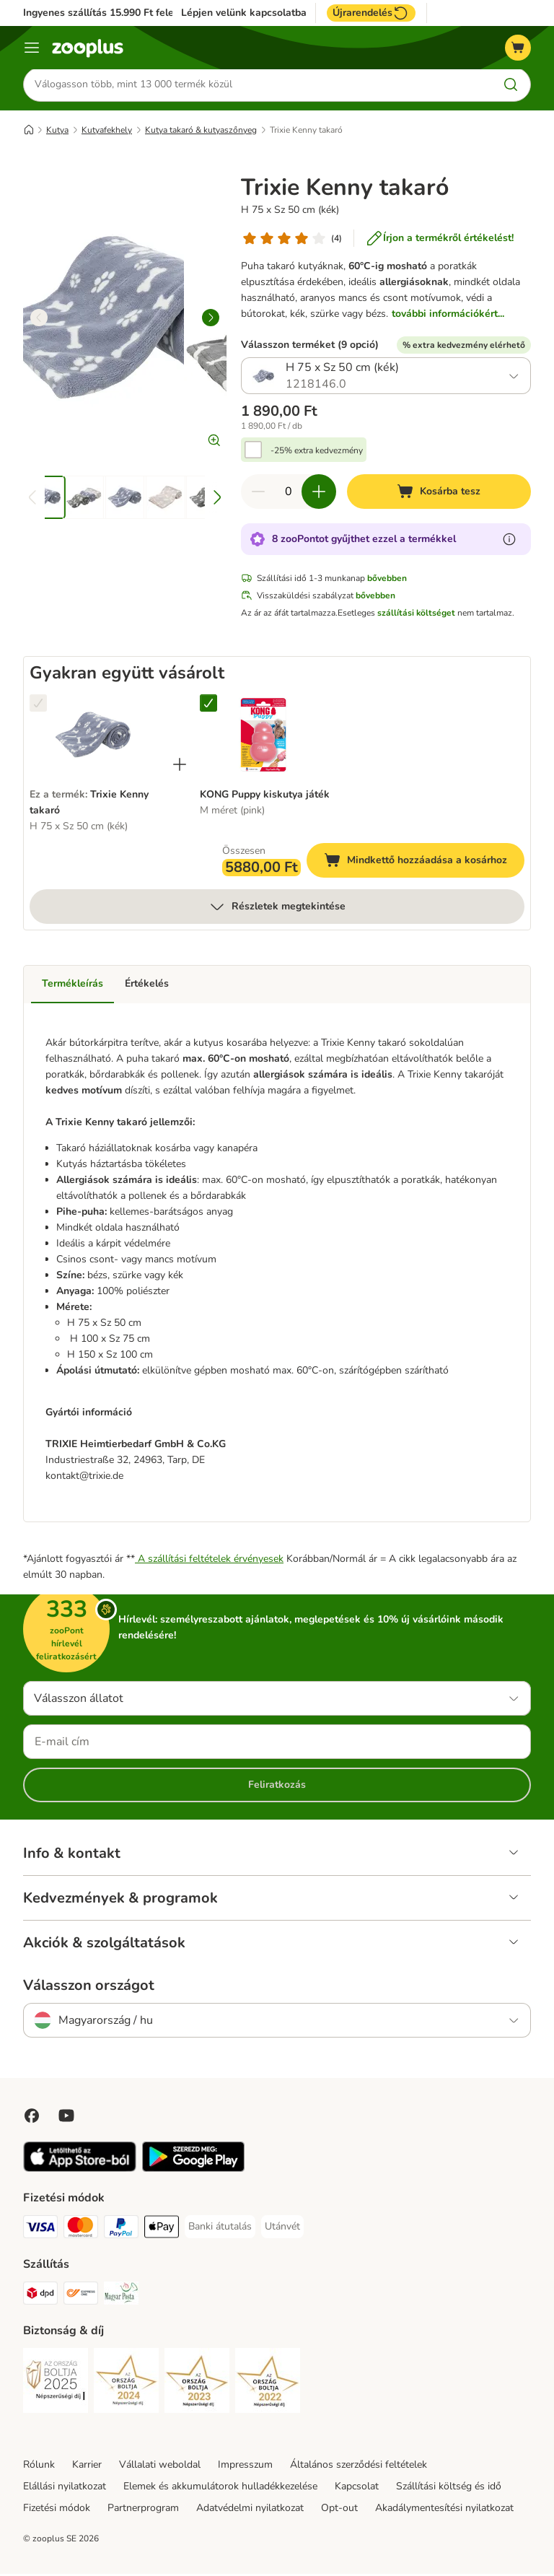 The image size is (554, 2576). What do you see at coordinates (66, 2117) in the screenshot?
I see `[Visit zooplus in youtube!]` at bounding box center [66, 2117].